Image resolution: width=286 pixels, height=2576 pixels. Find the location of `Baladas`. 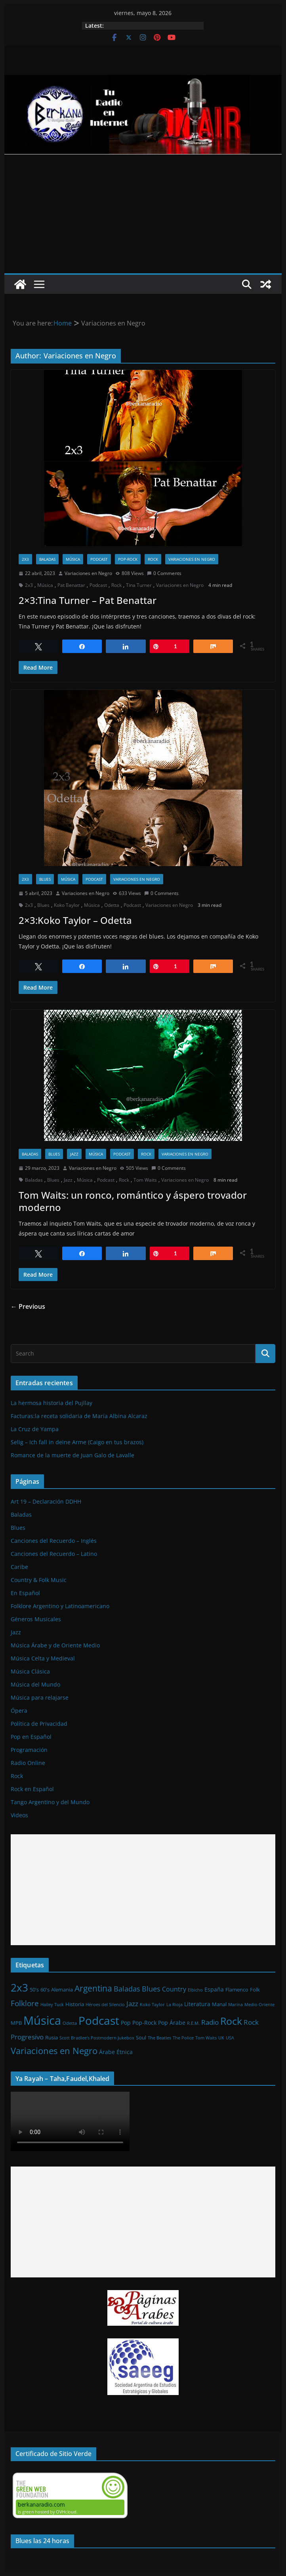

Baladas is located at coordinates (47, 559).